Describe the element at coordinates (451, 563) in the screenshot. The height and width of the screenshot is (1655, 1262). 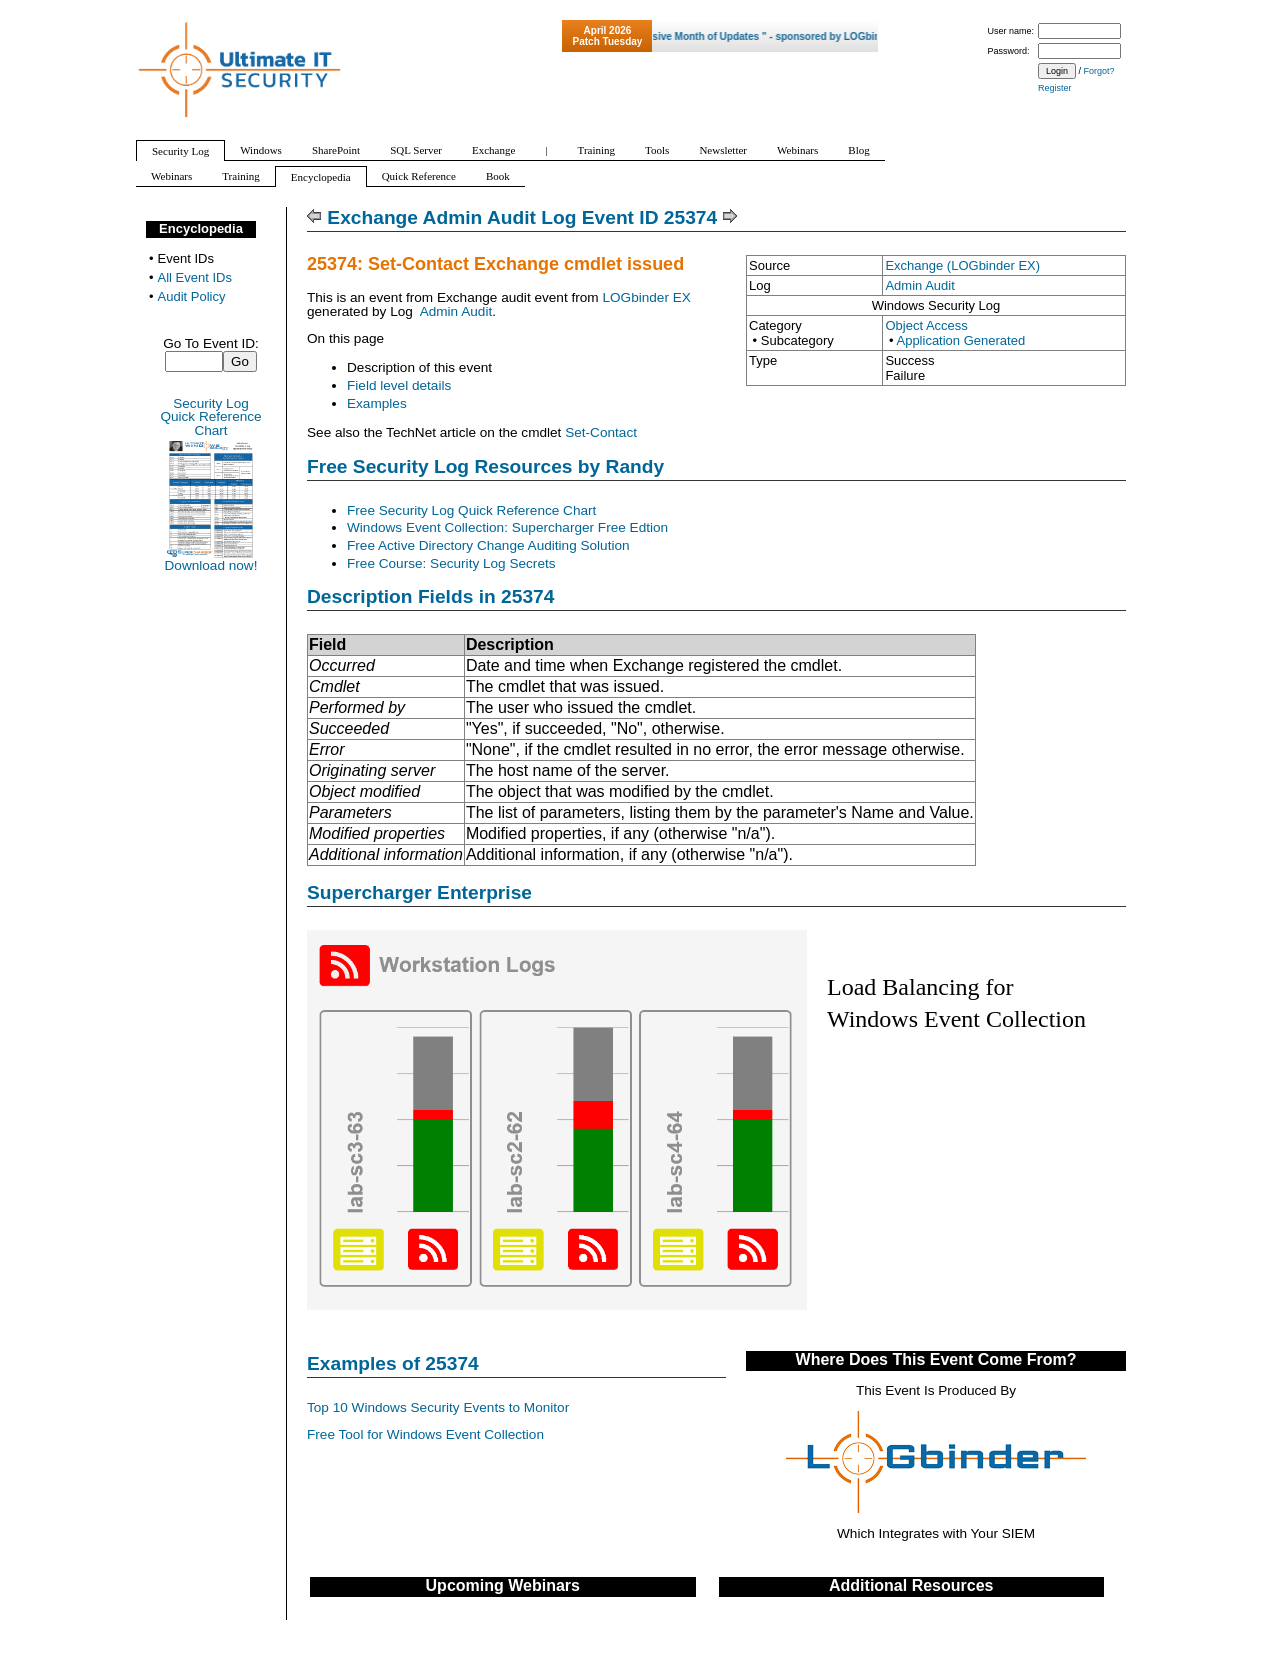
I see `Free Course: Security Log Secrets` at that location.